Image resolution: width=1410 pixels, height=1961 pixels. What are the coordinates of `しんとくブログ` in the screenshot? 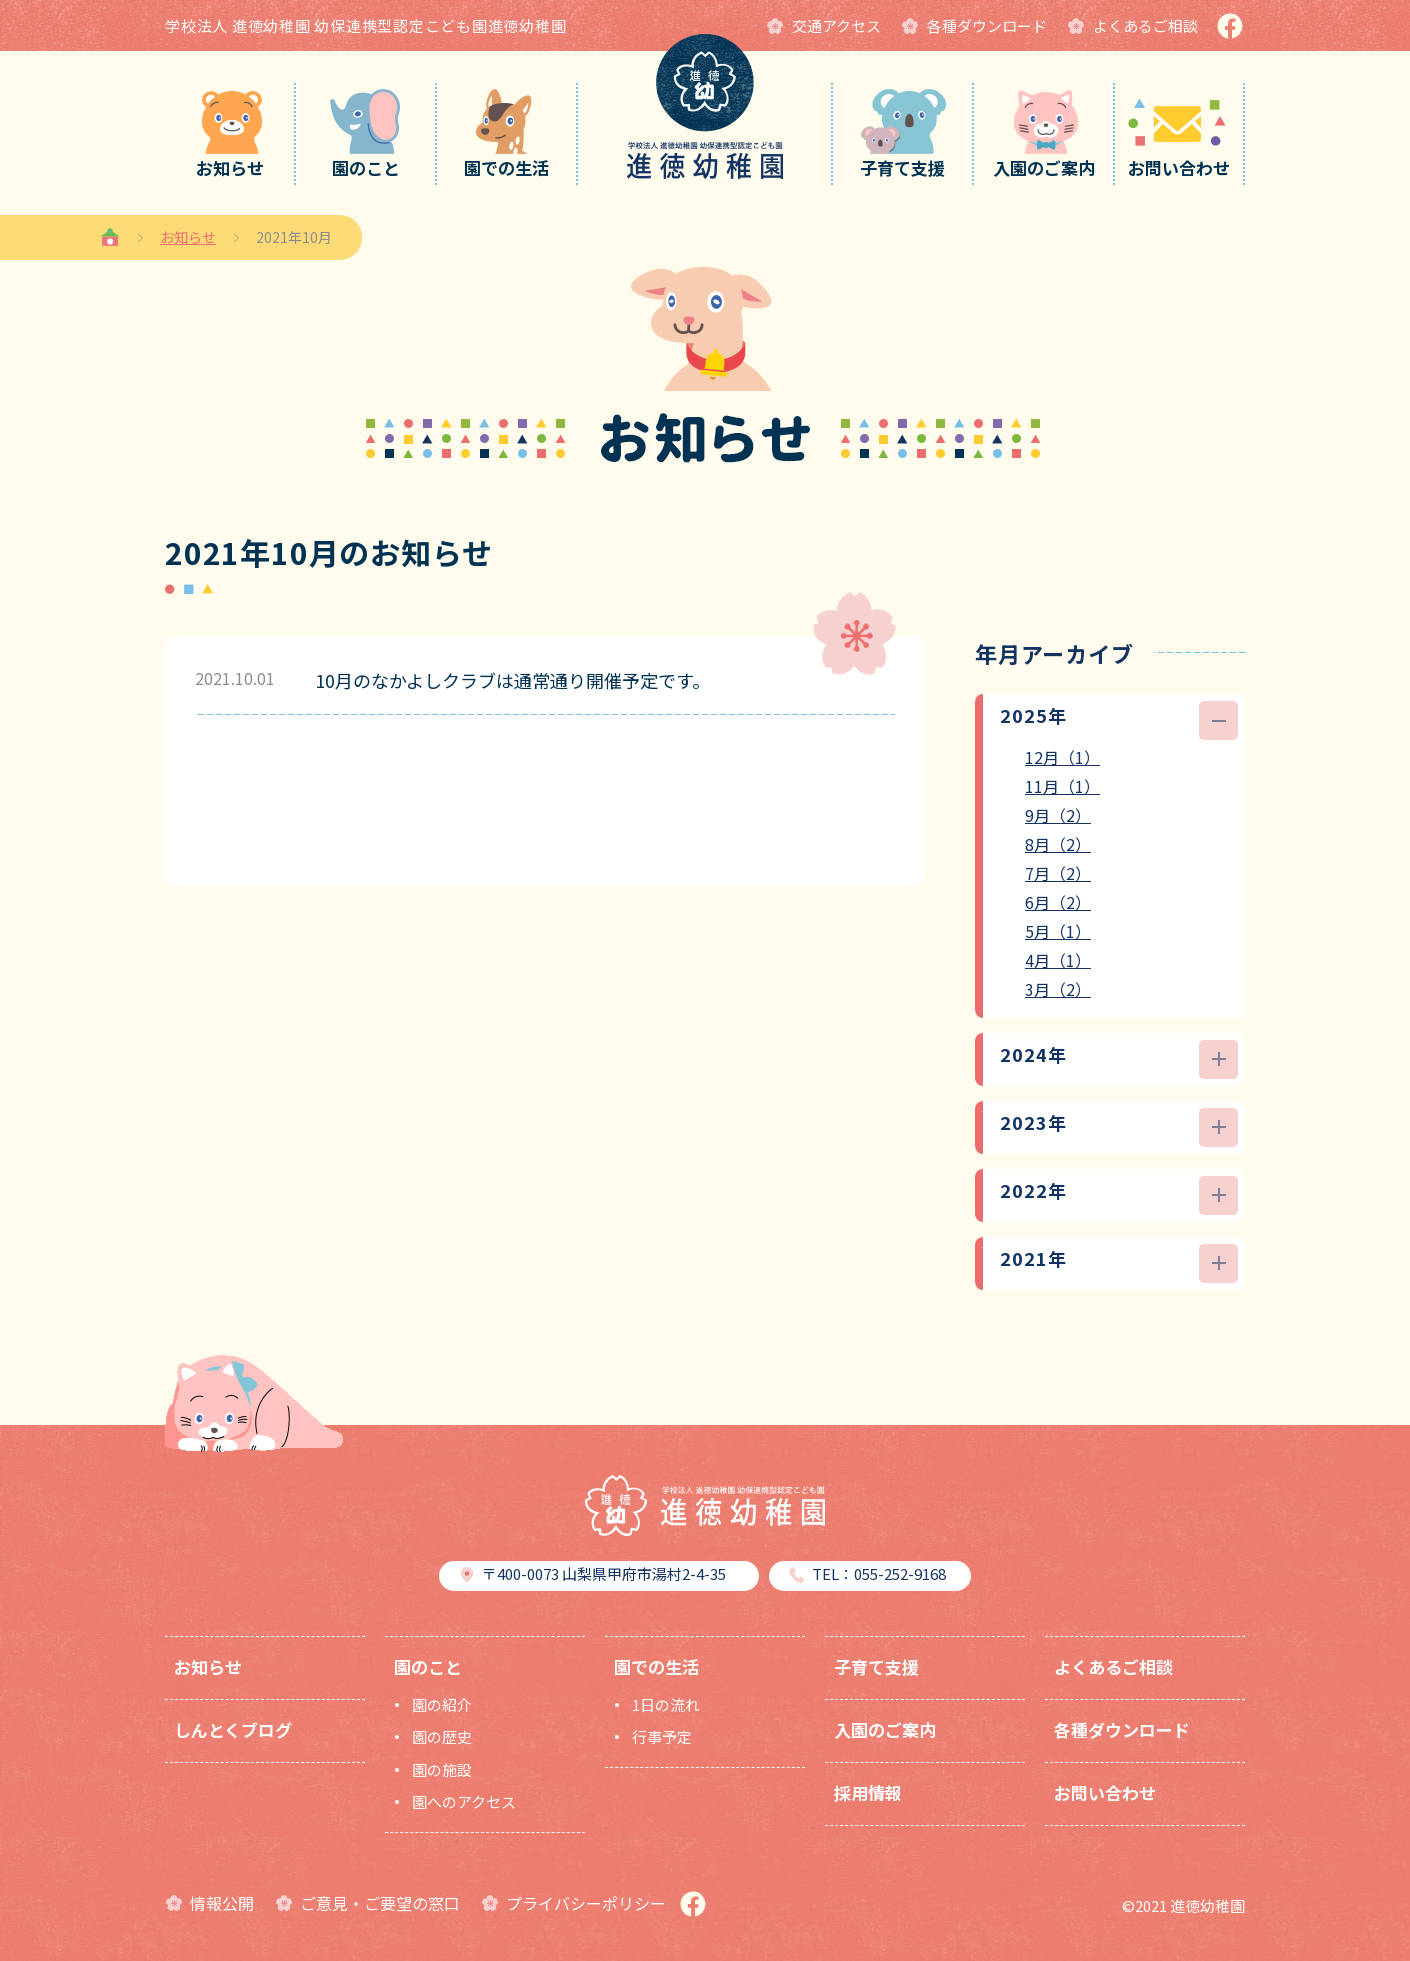 It's located at (233, 1729).